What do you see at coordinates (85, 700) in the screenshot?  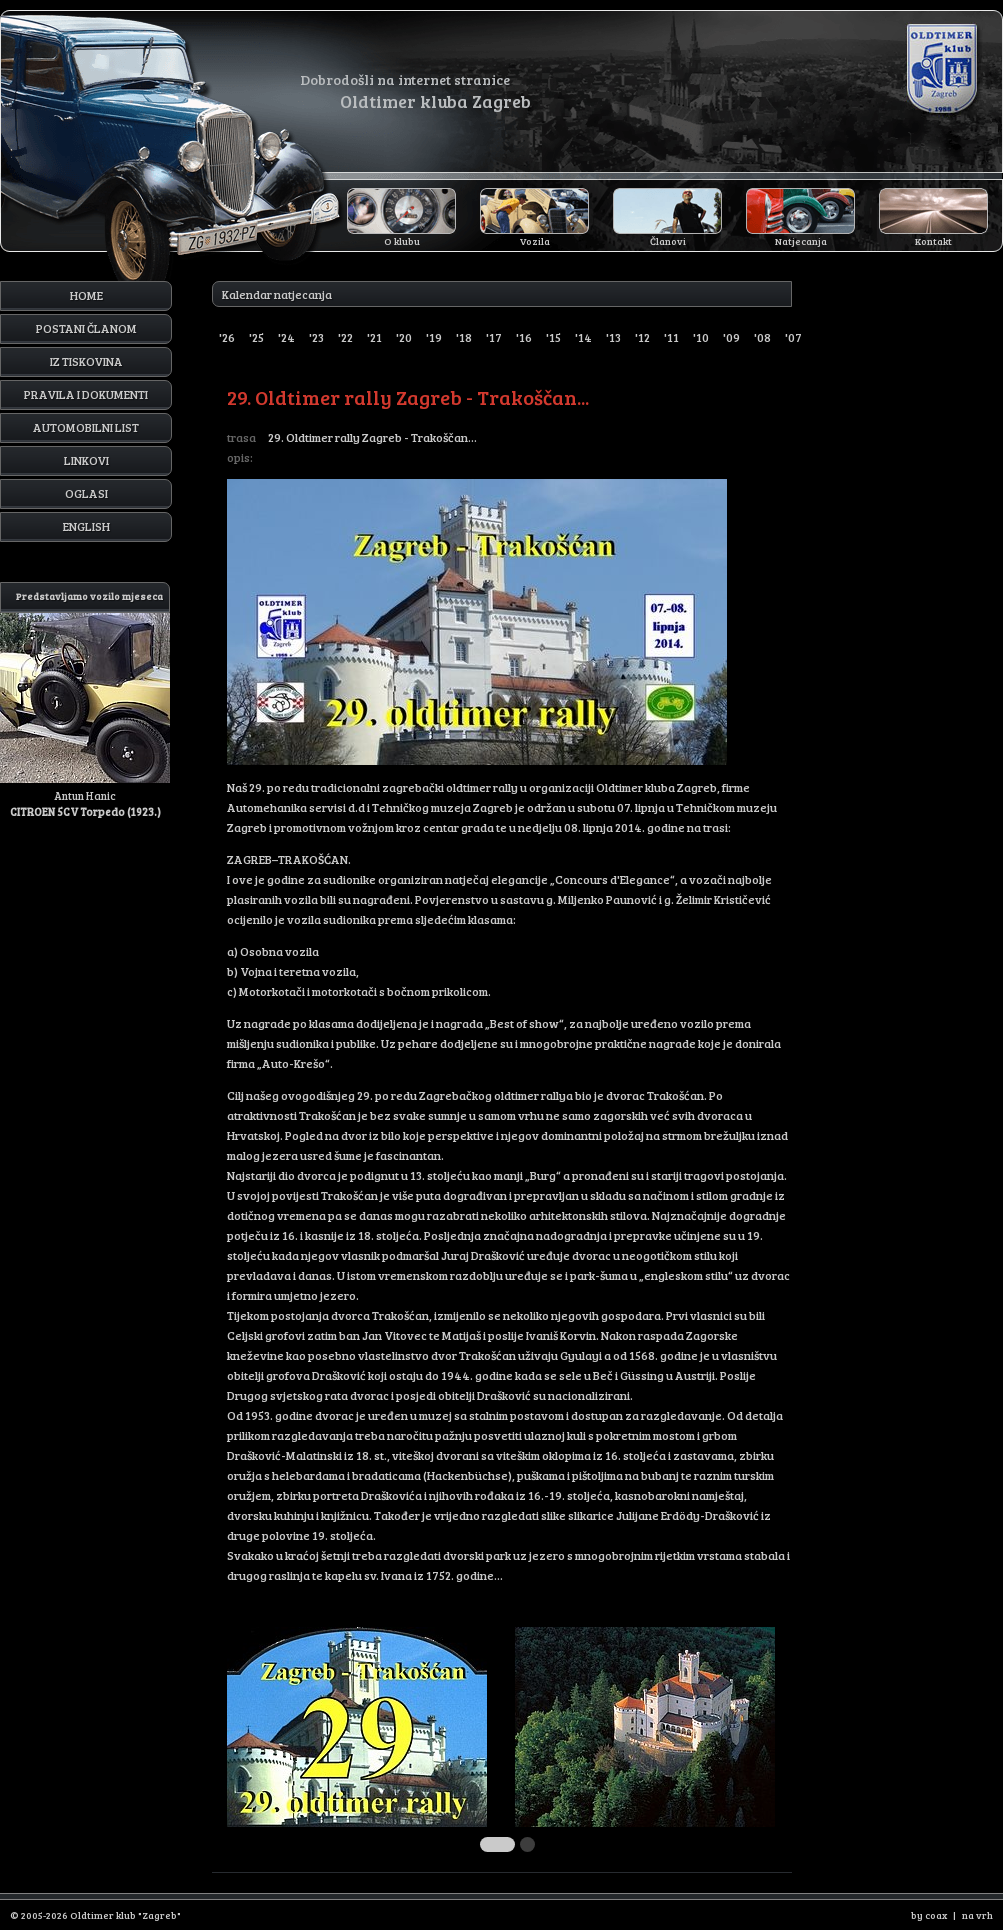 I see `Antun Hanic` at bounding box center [85, 700].